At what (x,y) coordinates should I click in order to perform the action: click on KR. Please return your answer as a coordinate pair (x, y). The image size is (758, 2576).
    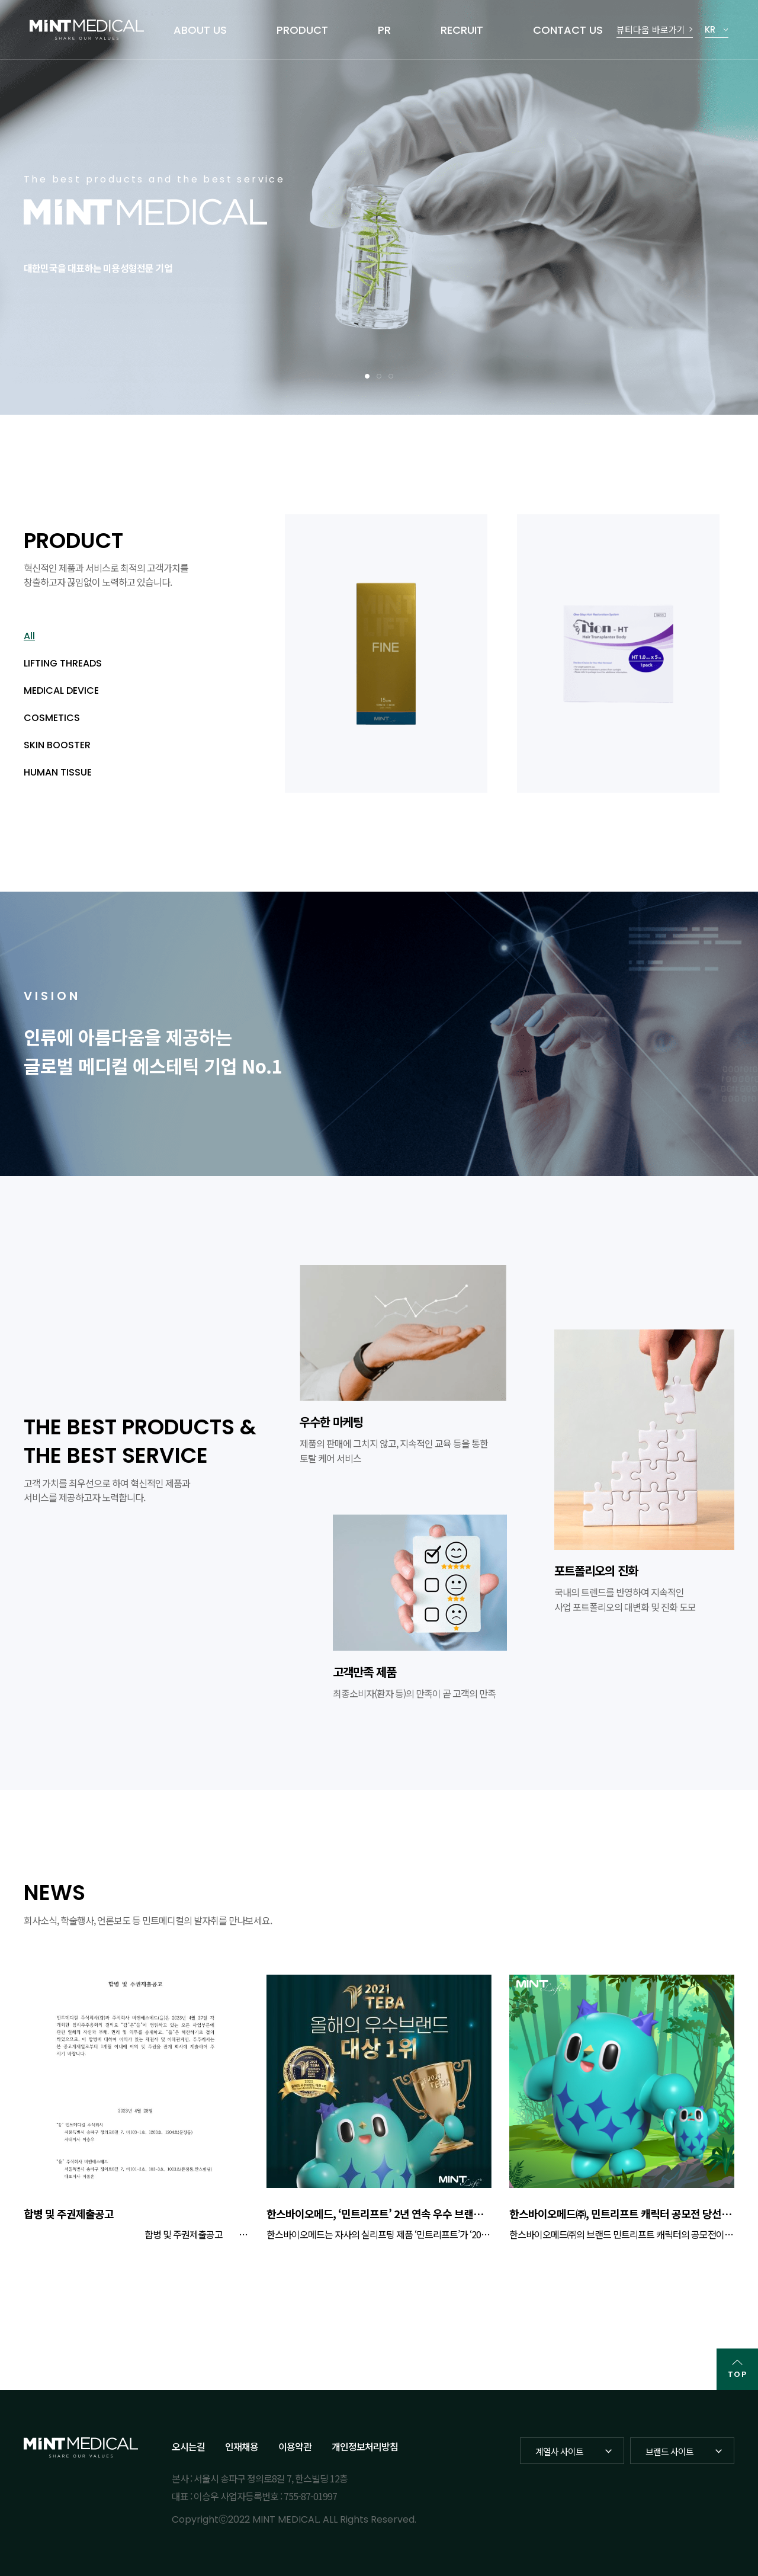
    Looking at the image, I should click on (710, 29).